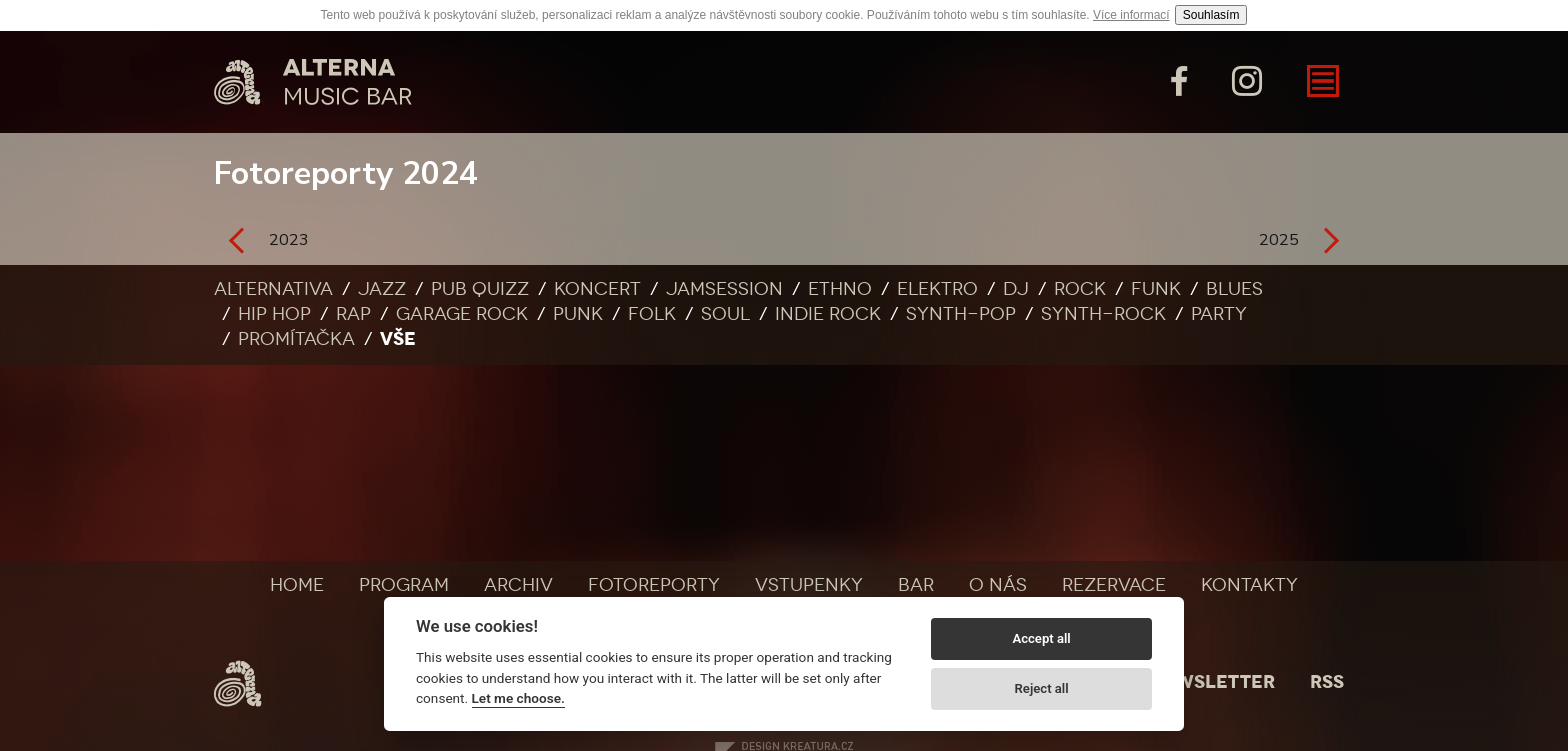 The height and width of the screenshot is (751, 1568). What do you see at coordinates (578, 314) in the screenshot?
I see `Punk` at bounding box center [578, 314].